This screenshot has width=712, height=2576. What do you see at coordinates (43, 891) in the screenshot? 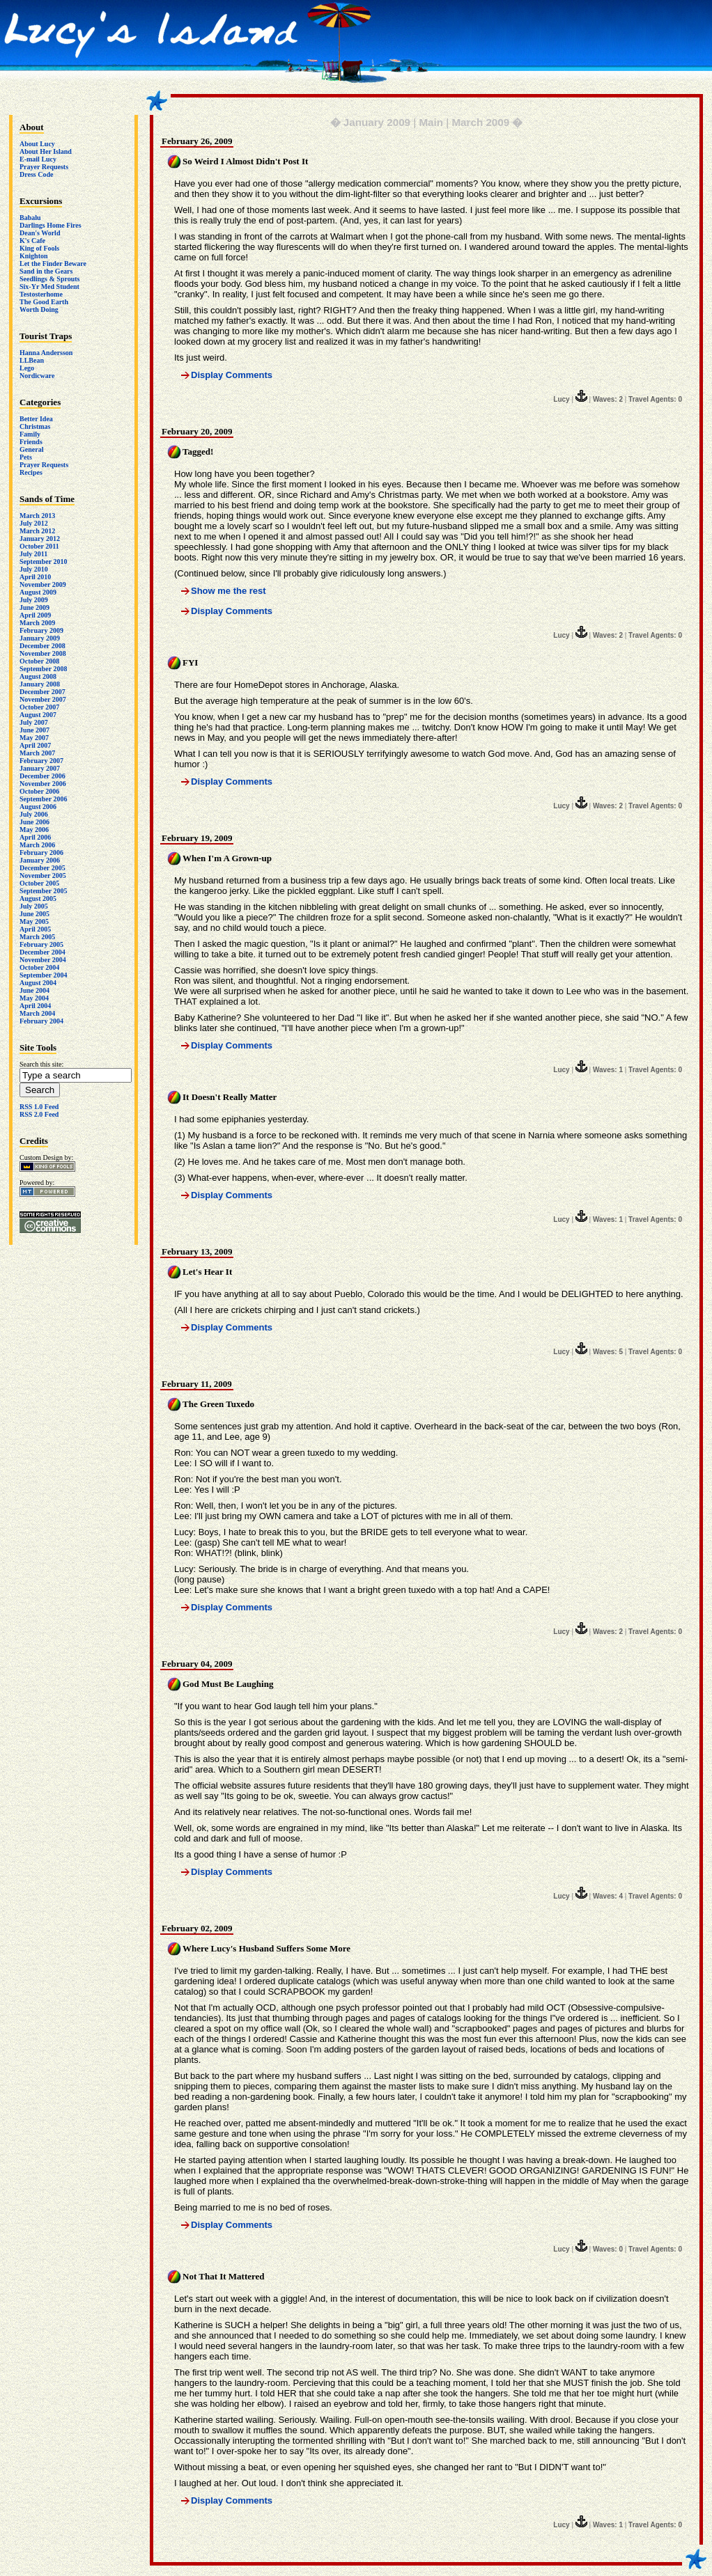
I see `September 2005` at bounding box center [43, 891].